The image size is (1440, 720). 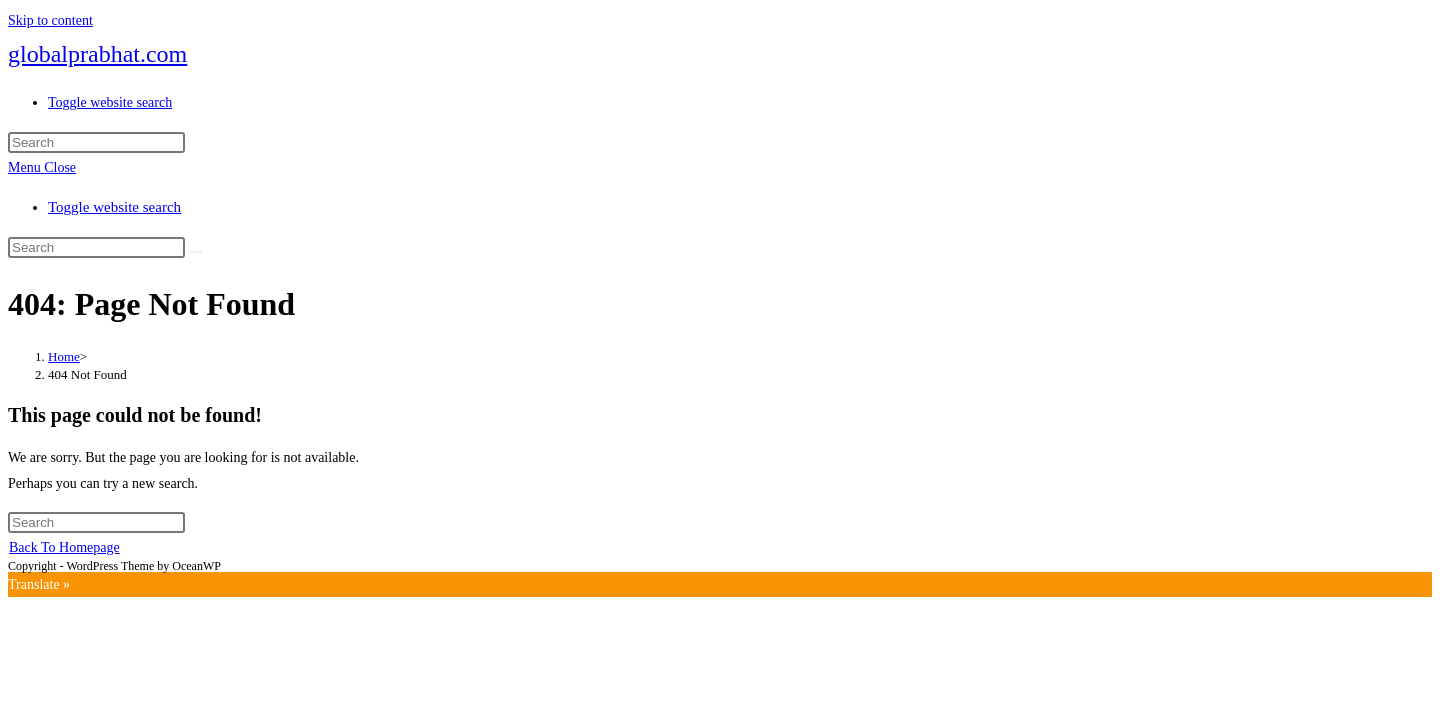 I want to click on Back To Homepage, so click(x=64, y=547).